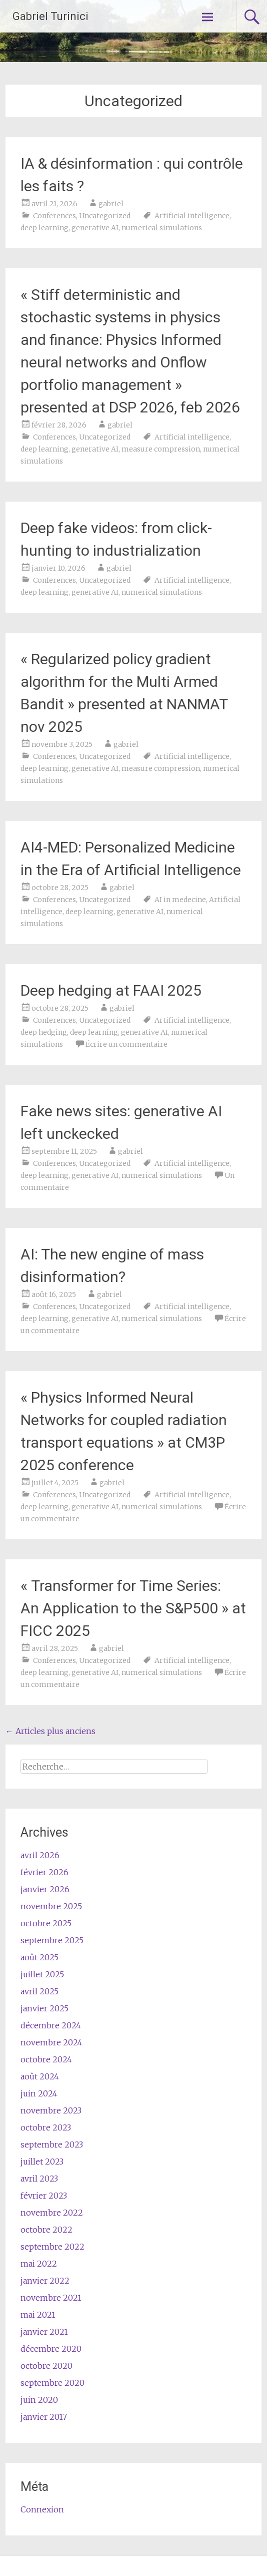 The width and height of the screenshot is (267, 2576). I want to click on janvier 2026, so click(45, 1889).